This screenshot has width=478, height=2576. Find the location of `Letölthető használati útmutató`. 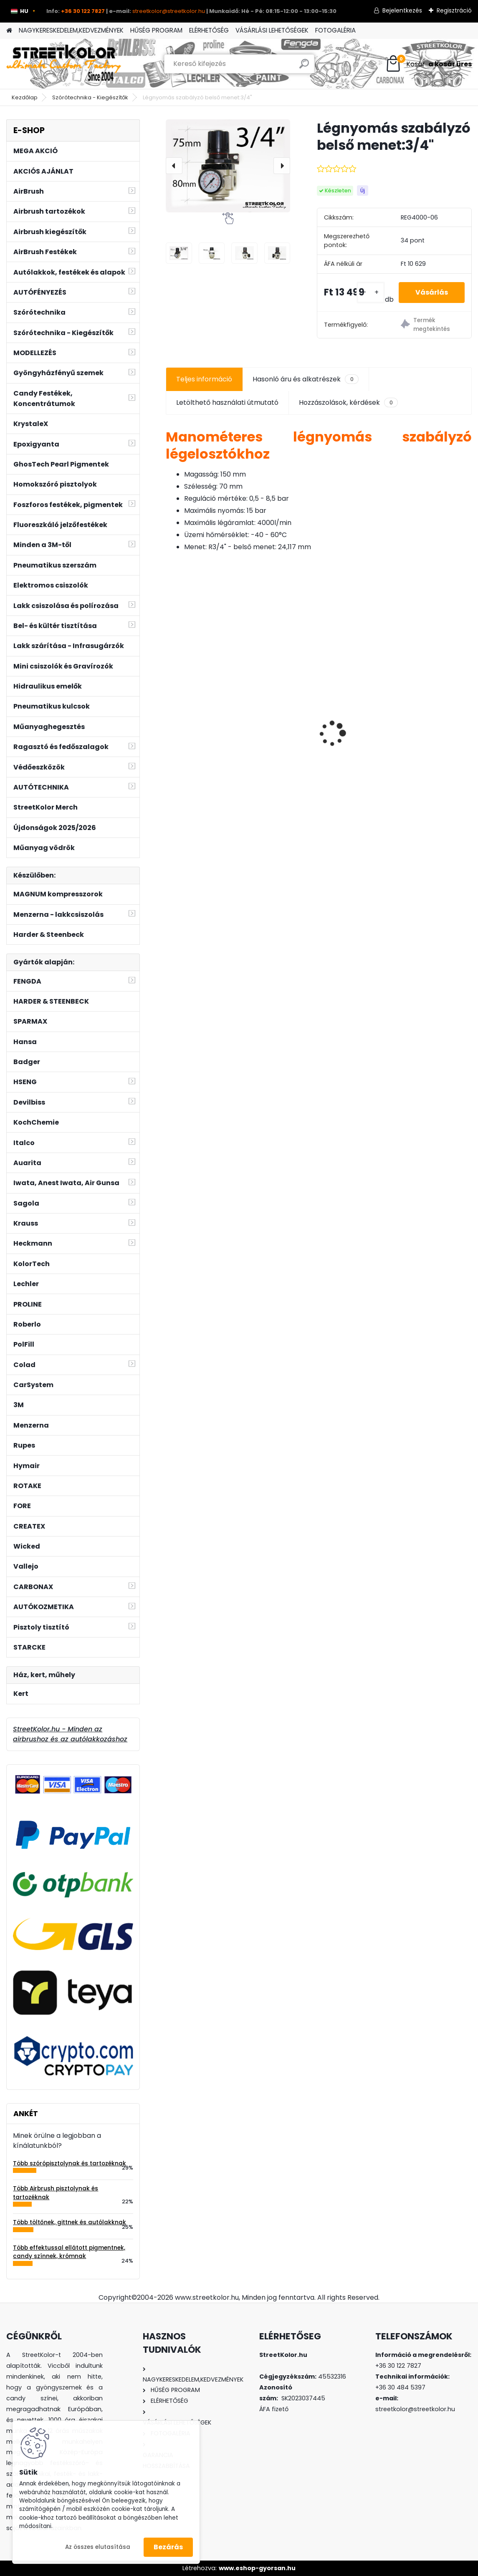

Letölthető használati útmutató is located at coordinates (227, 402).